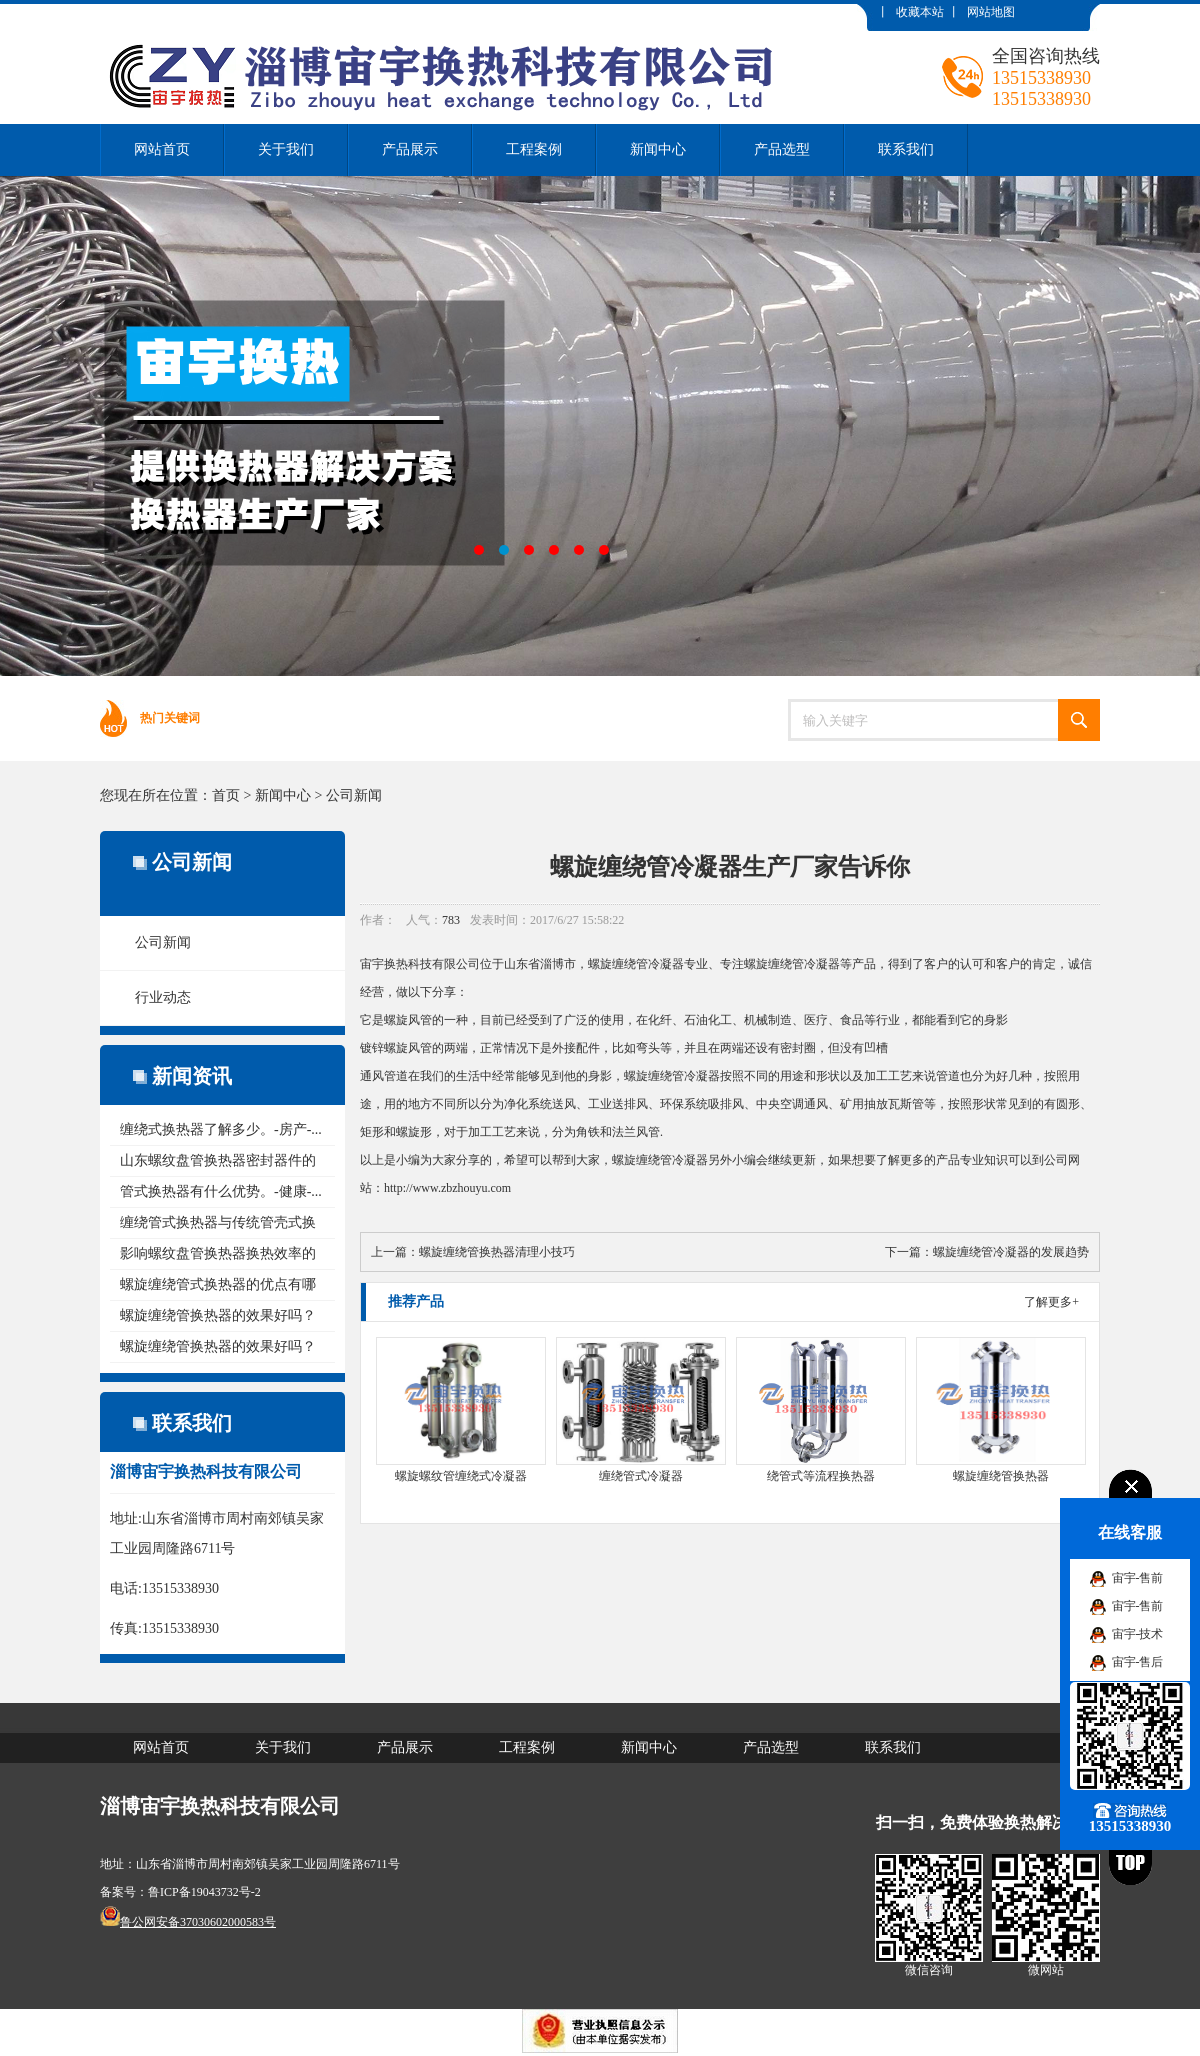 This screenshot has height=2056, width=1200. What do you see at coordinates (658, 149) in the screenshot?
I see `新闻中心` at bounding box center [658, 149].